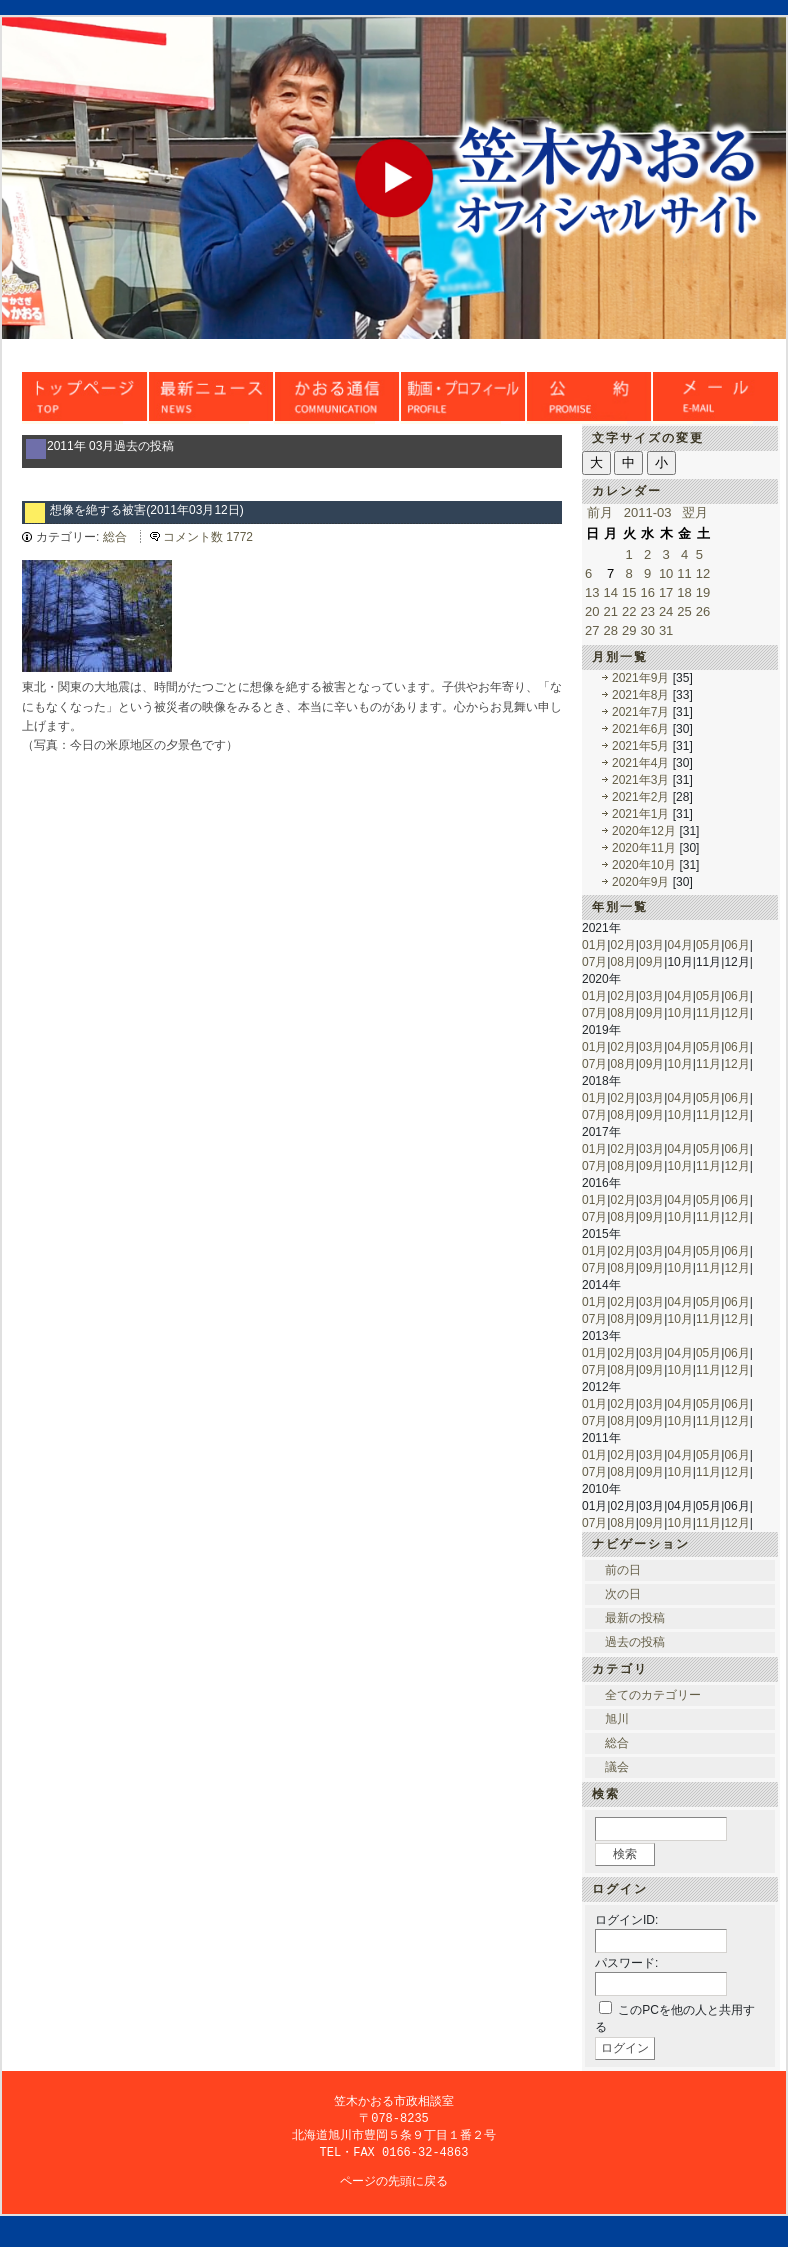  Describe the element at coordinates (640, 712) in the screenshot. I see `2021年7月` at that location.